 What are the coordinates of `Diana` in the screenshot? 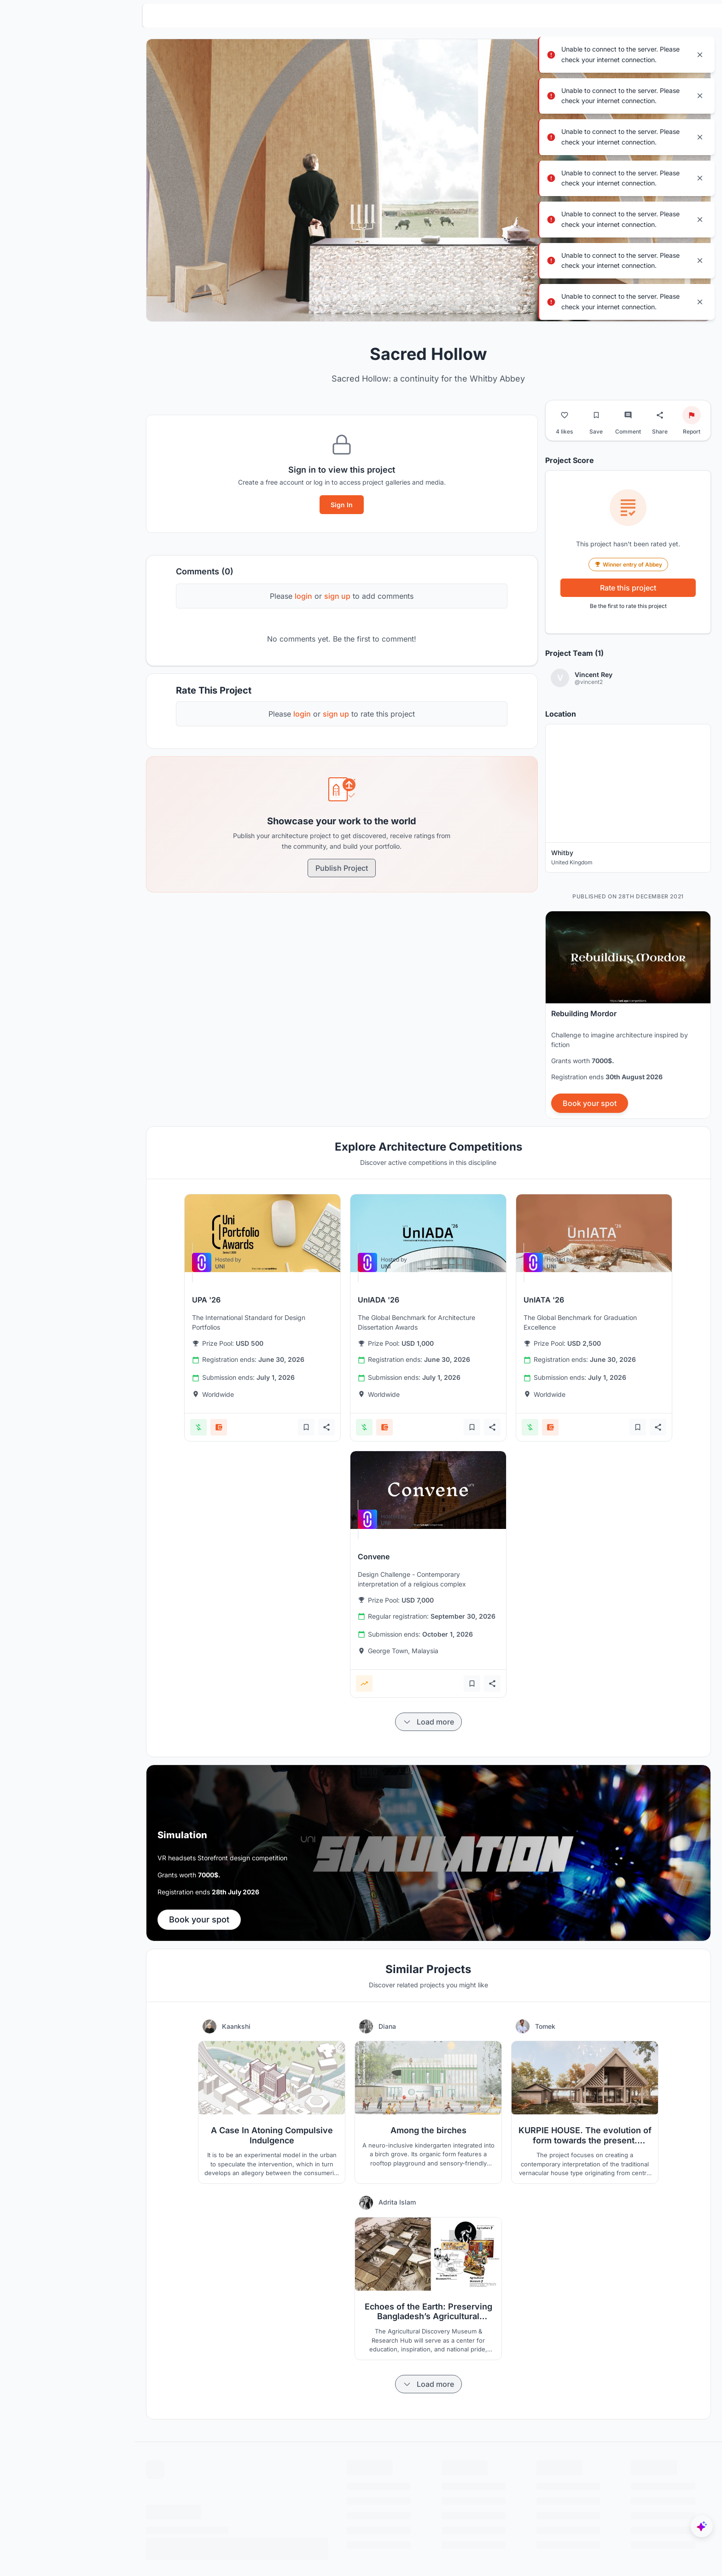 It's located at (403, 2010).